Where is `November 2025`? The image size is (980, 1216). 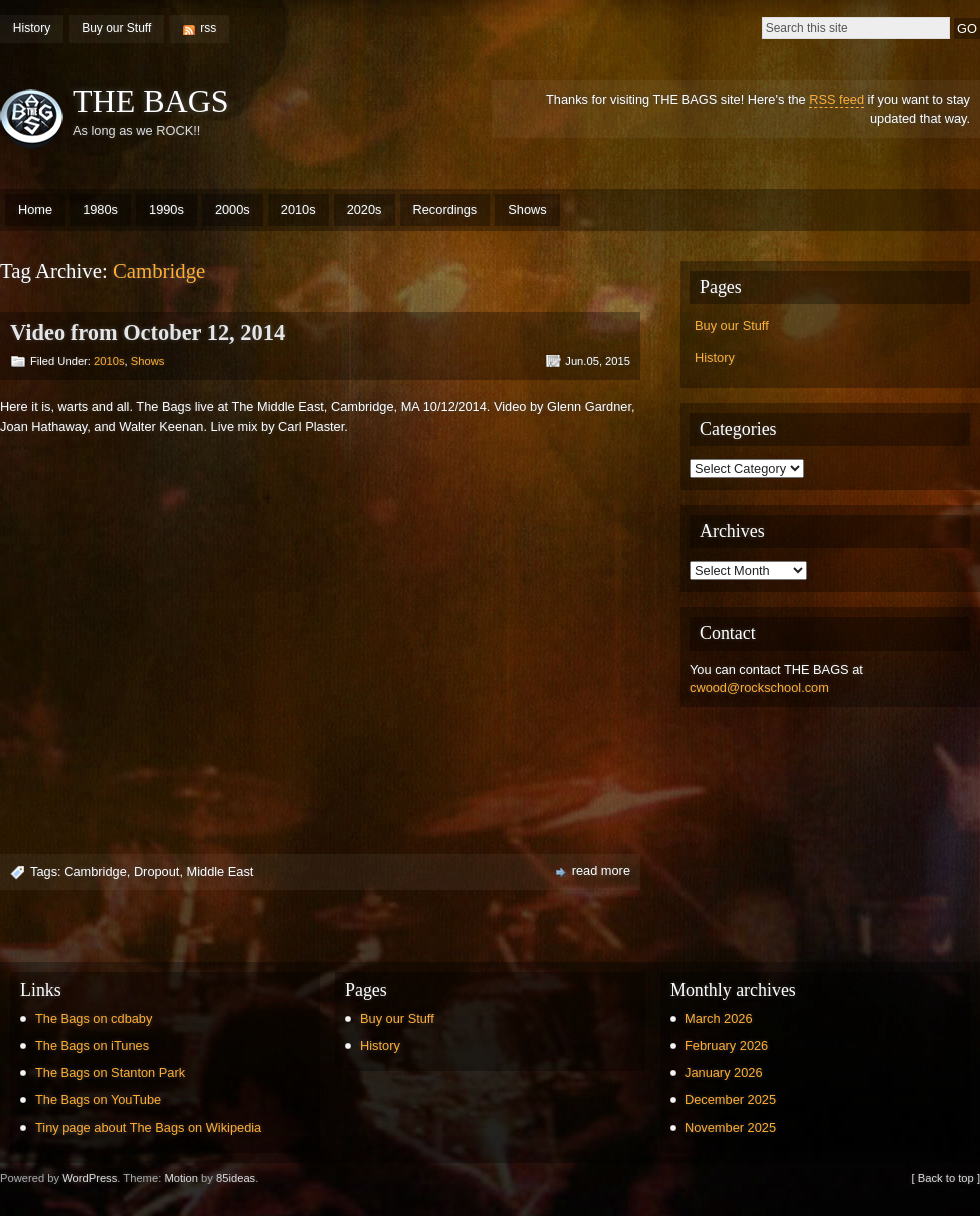 November 2025 is located at coordinates (730, 1127).